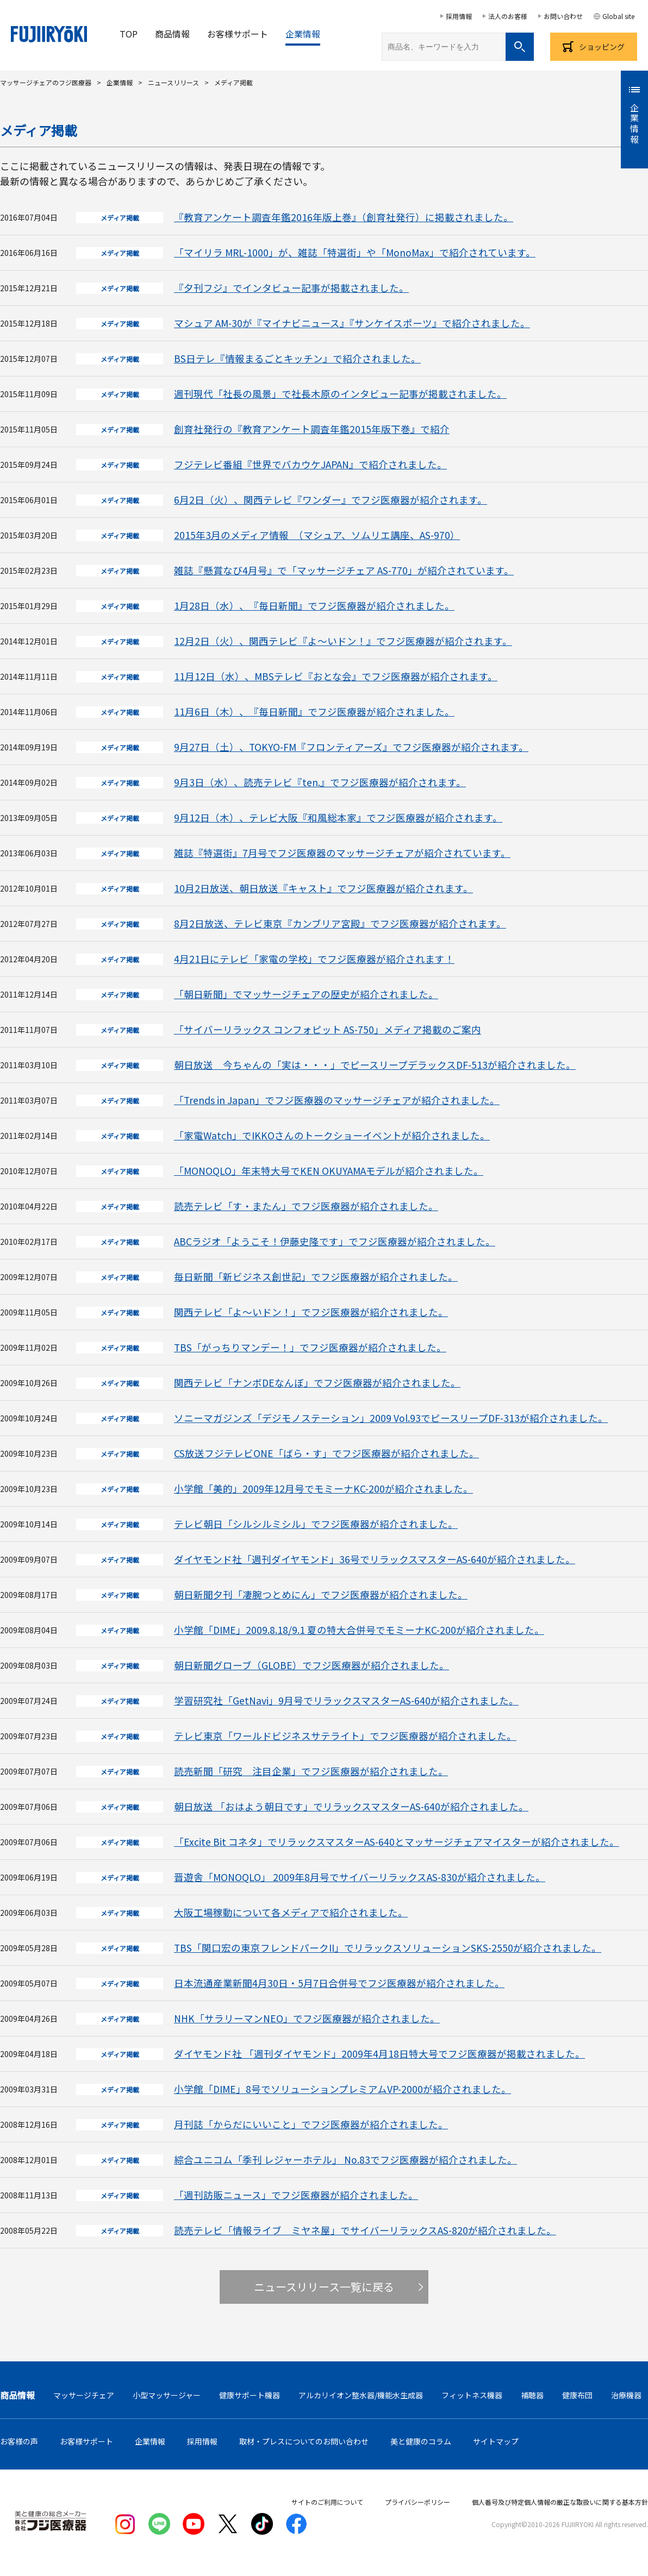 This screenshot has width=648, height=2576. I want to click on プライバシーポリシー, so click(417, 2501).